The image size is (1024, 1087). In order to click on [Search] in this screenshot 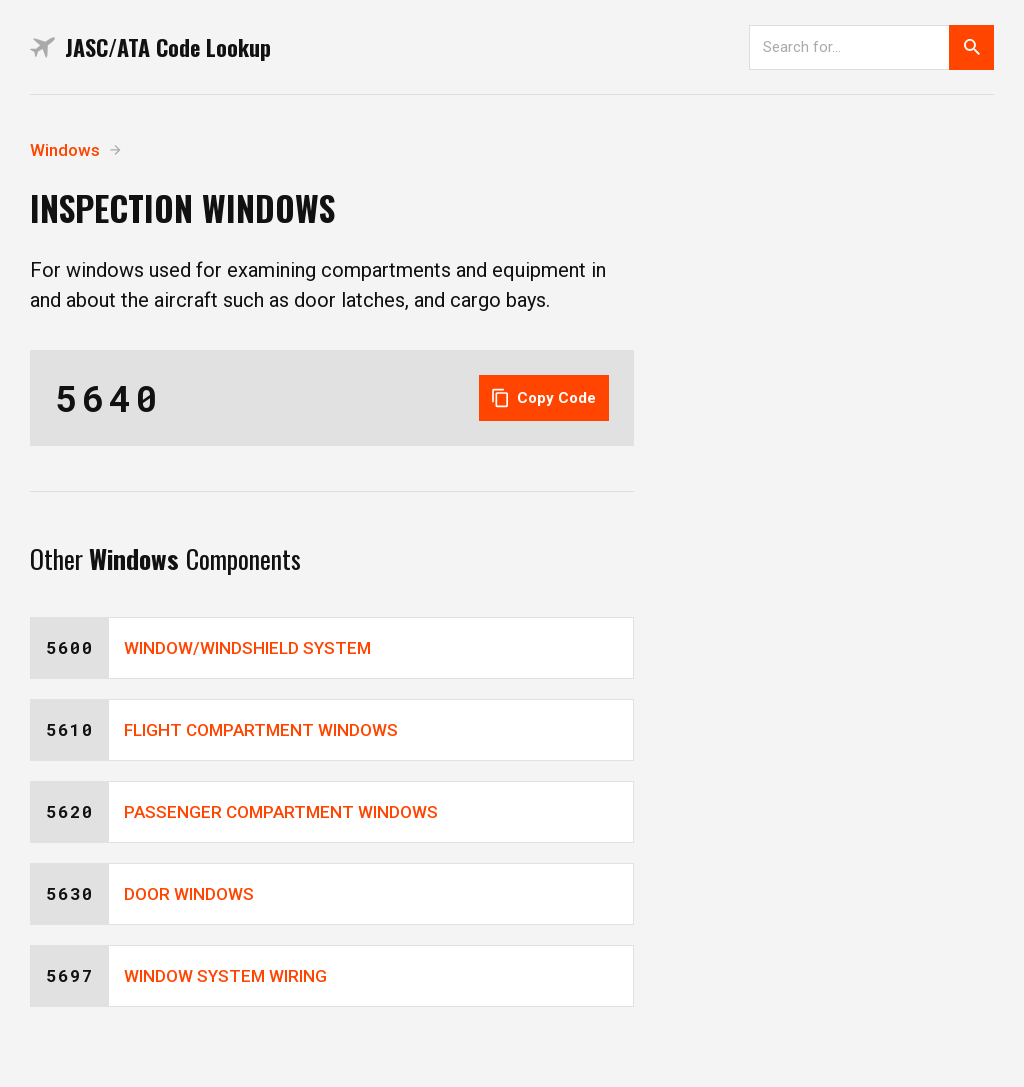, I will do `click(849, 47)`.